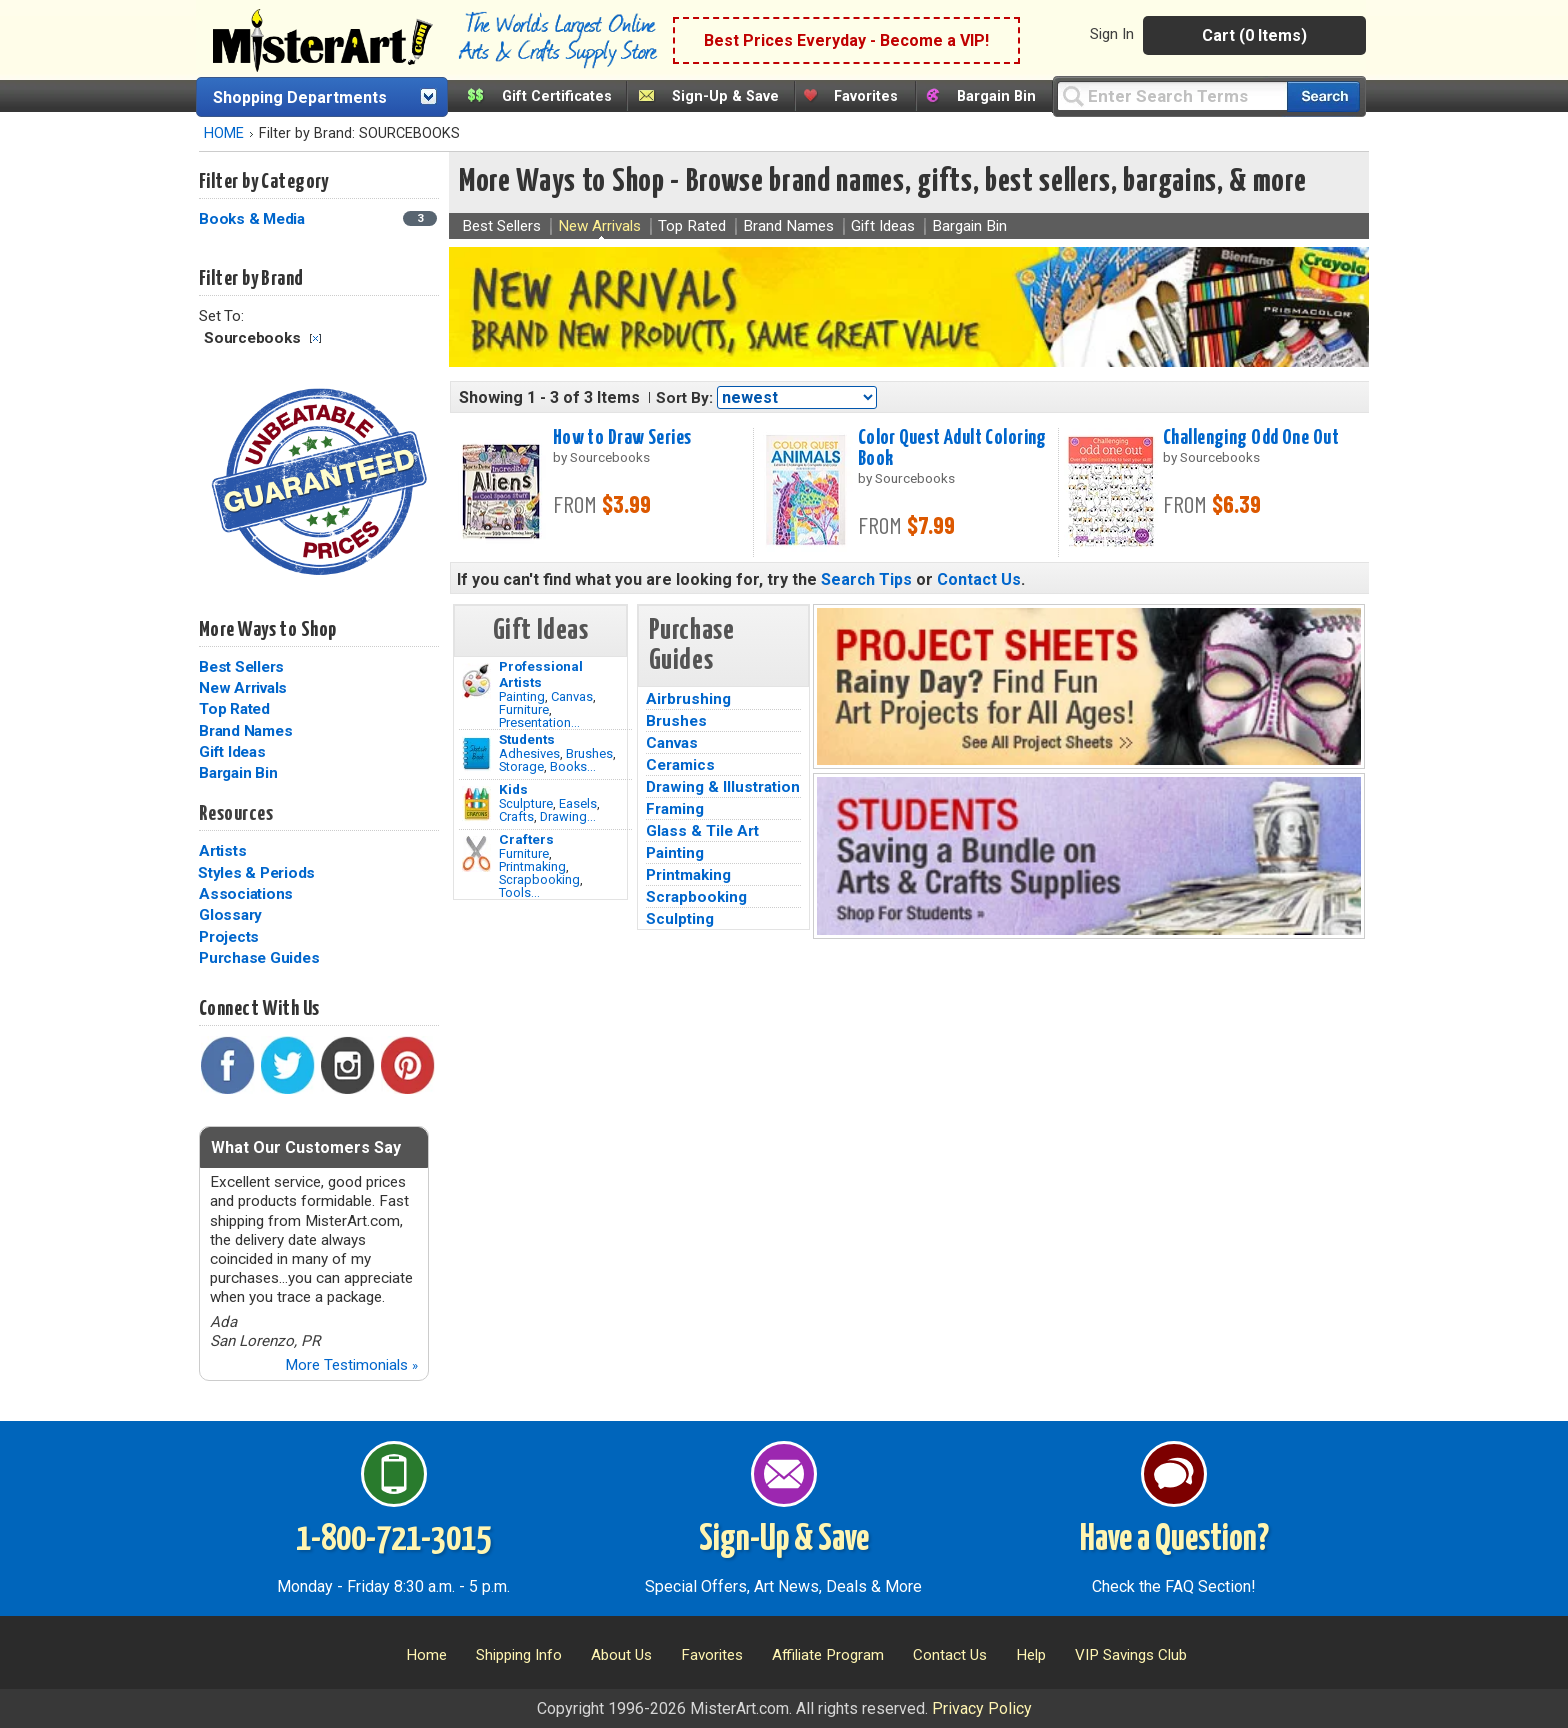 This screenshot has width=1568, height=1728. What do you see at coordinates (1174, 1540) in the screenshot?
I see `Have a Question?` at bounding box center [1174, 1540].